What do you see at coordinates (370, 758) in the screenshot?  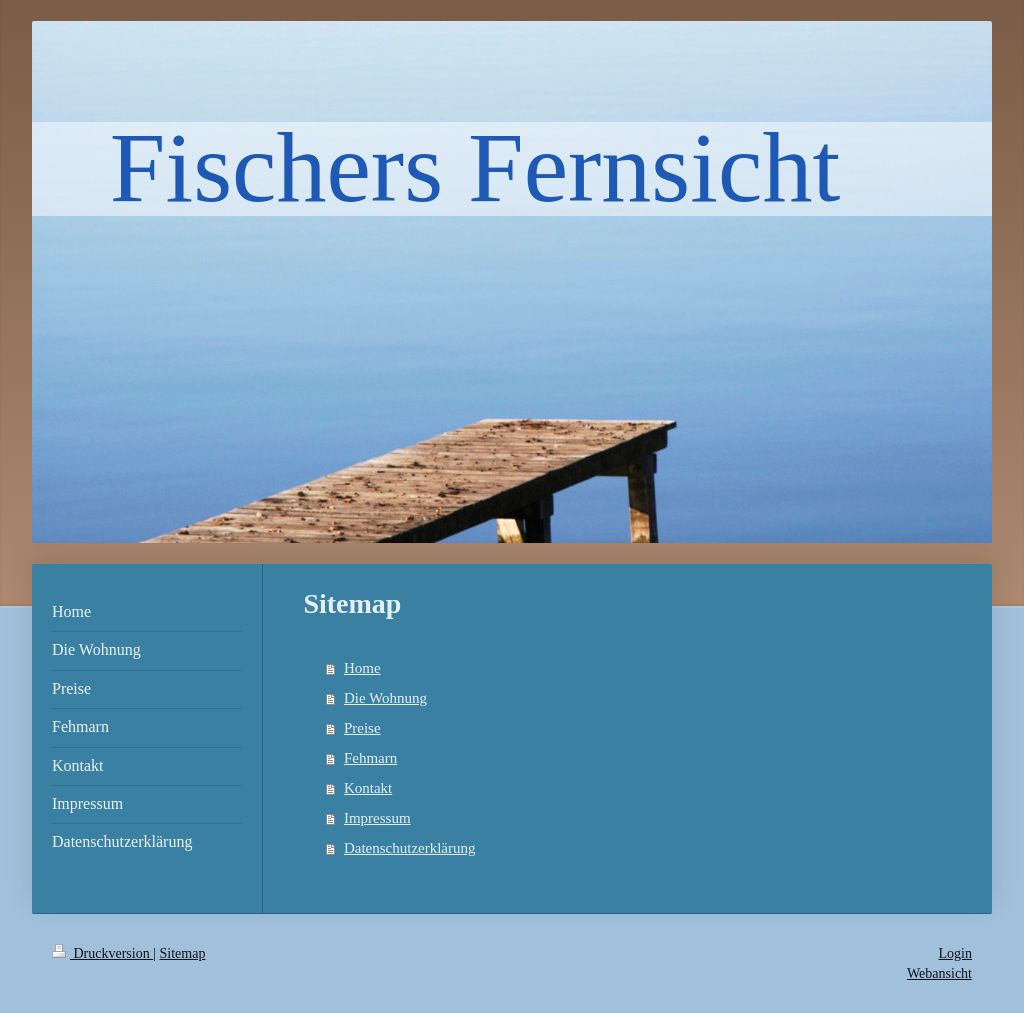 I see `Fehmarn` at bounding box center [370, 758].